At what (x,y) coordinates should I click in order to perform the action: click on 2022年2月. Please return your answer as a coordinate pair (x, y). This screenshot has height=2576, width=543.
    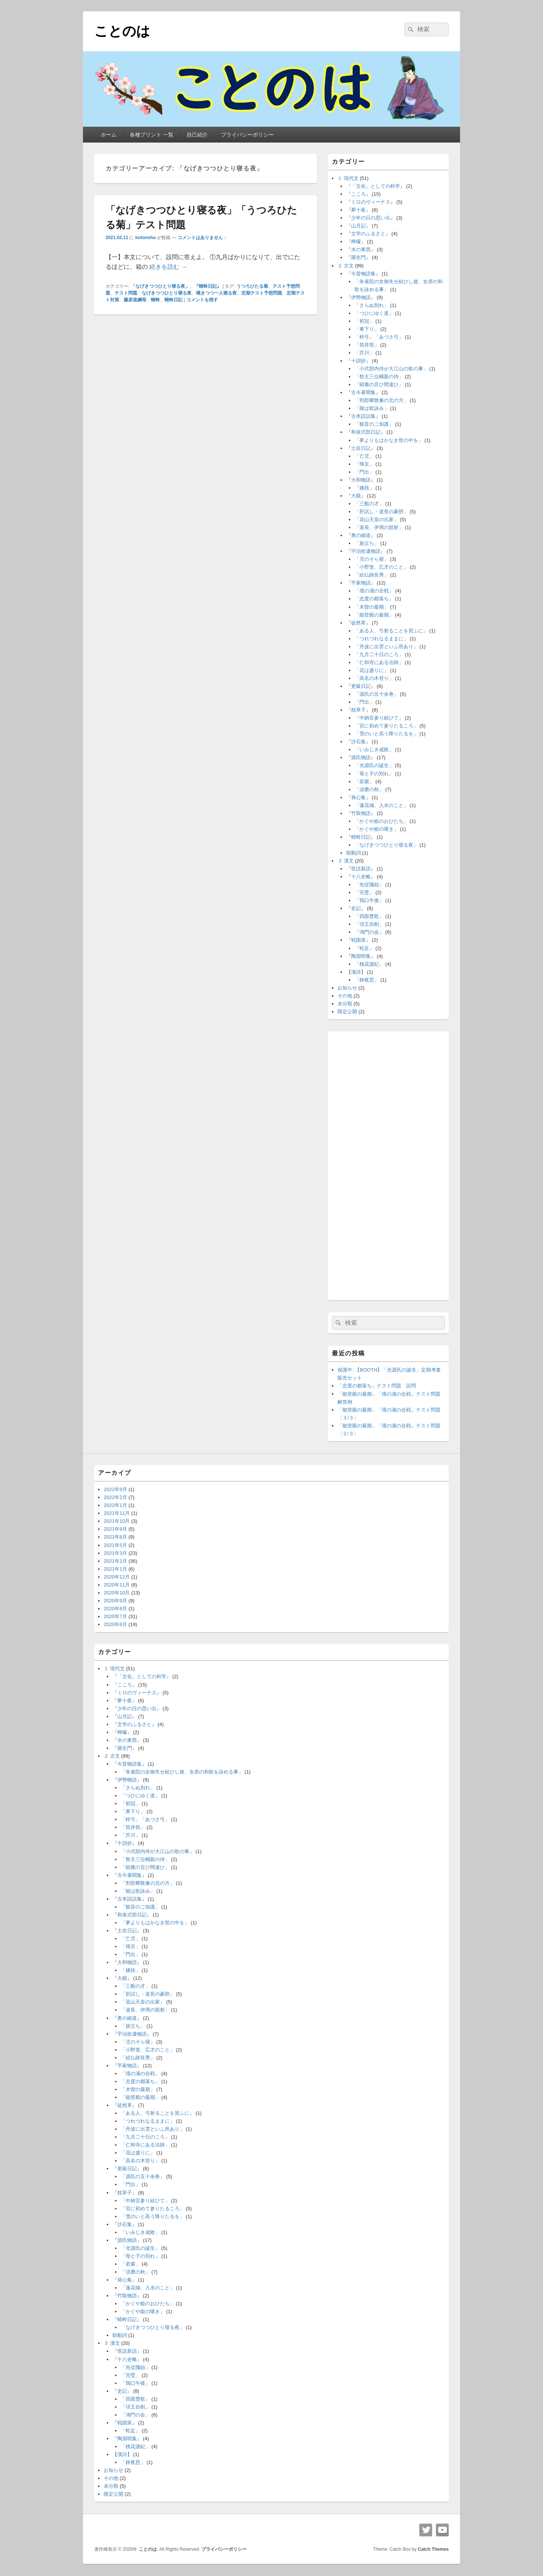
    Looking at the image, I should click on (115, 1497).